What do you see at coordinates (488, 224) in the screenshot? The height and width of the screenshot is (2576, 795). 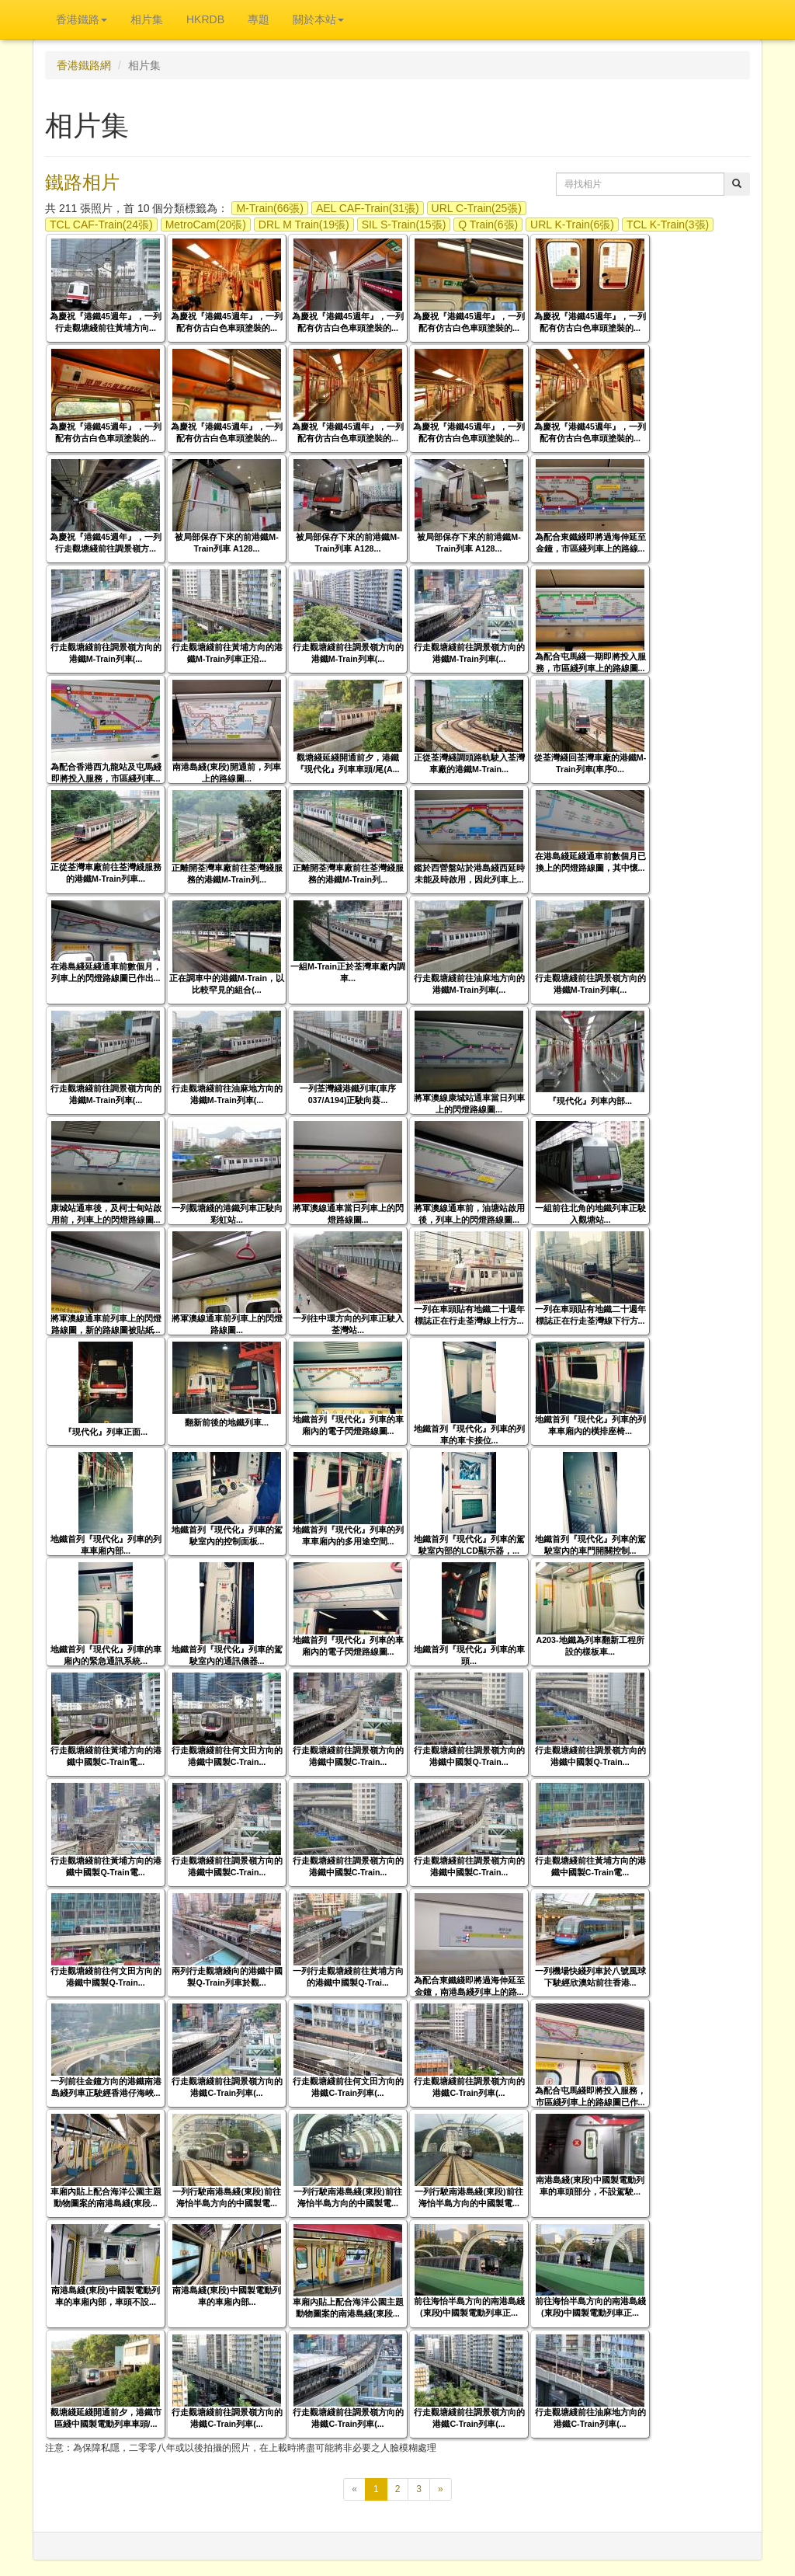 I see `Q Train(6張)` at bounding box center [488, 224].